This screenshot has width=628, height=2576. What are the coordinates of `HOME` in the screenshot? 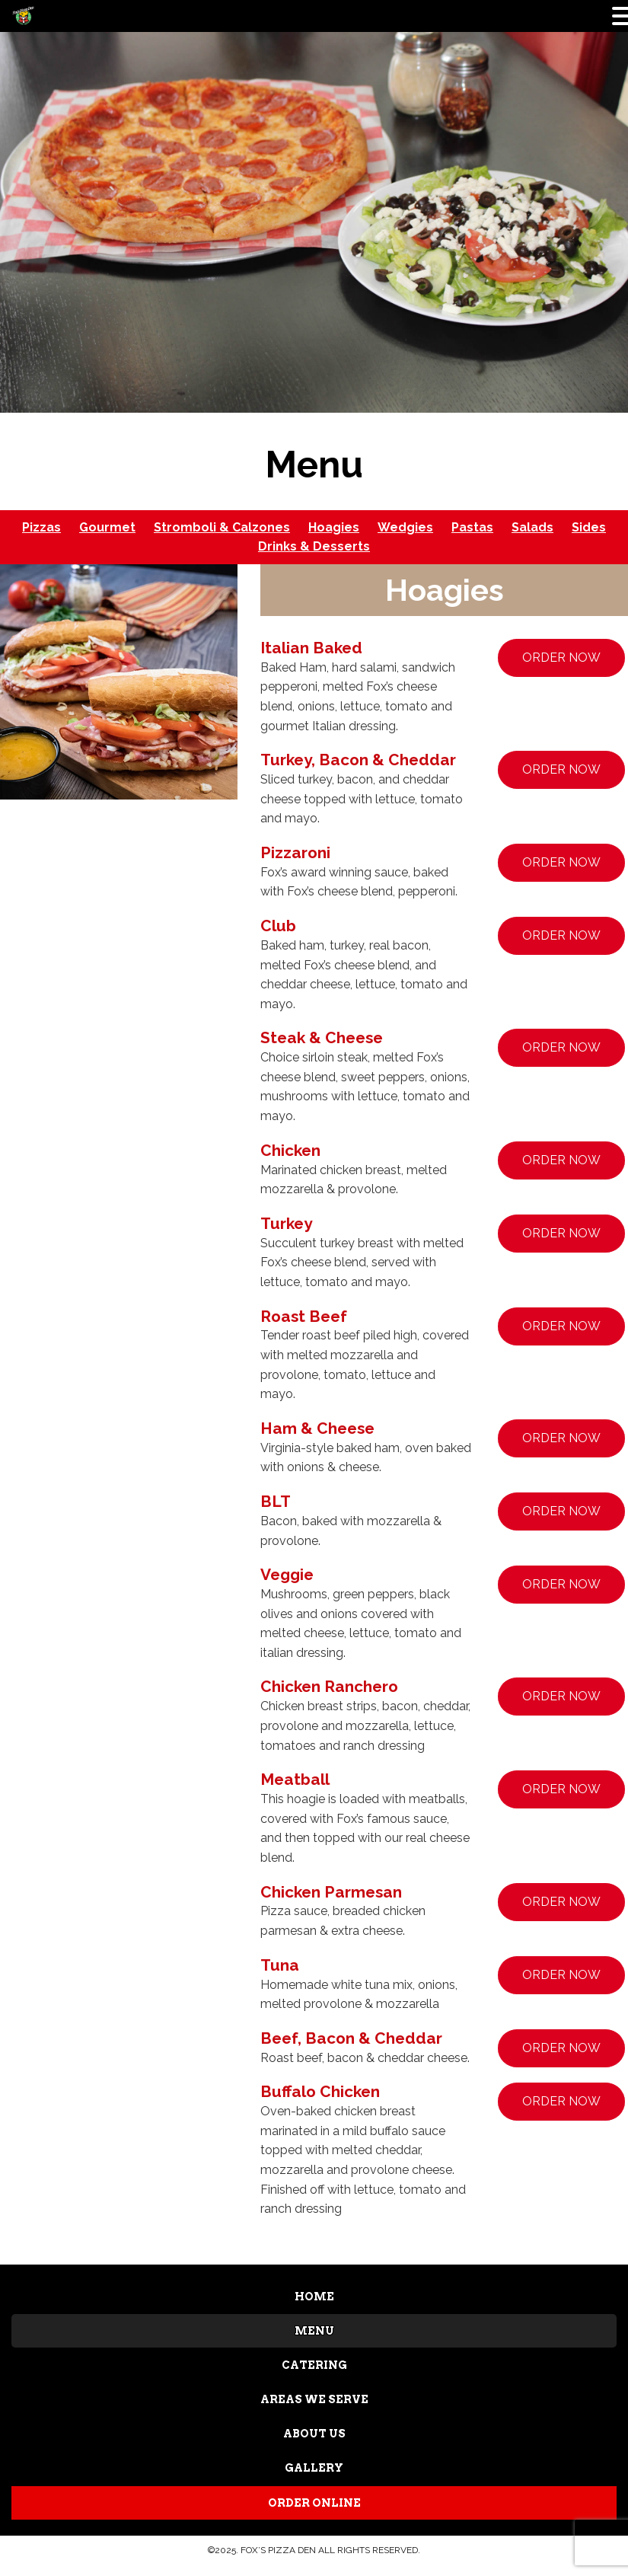 It's located at (314, 2296).